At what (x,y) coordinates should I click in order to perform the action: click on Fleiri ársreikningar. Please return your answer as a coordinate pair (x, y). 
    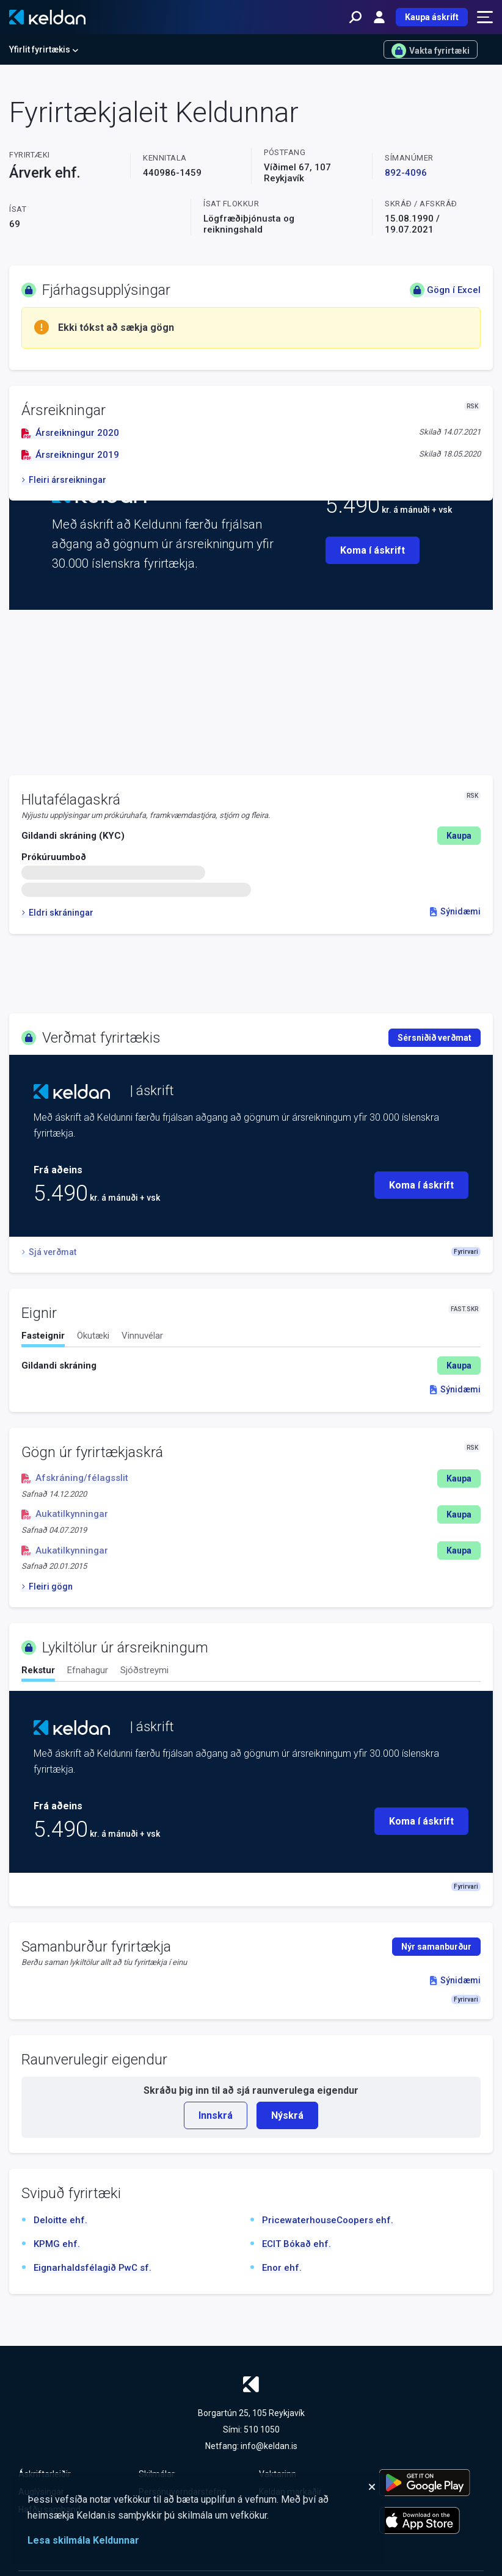
    Looking at the image, I should click on (63, 480).